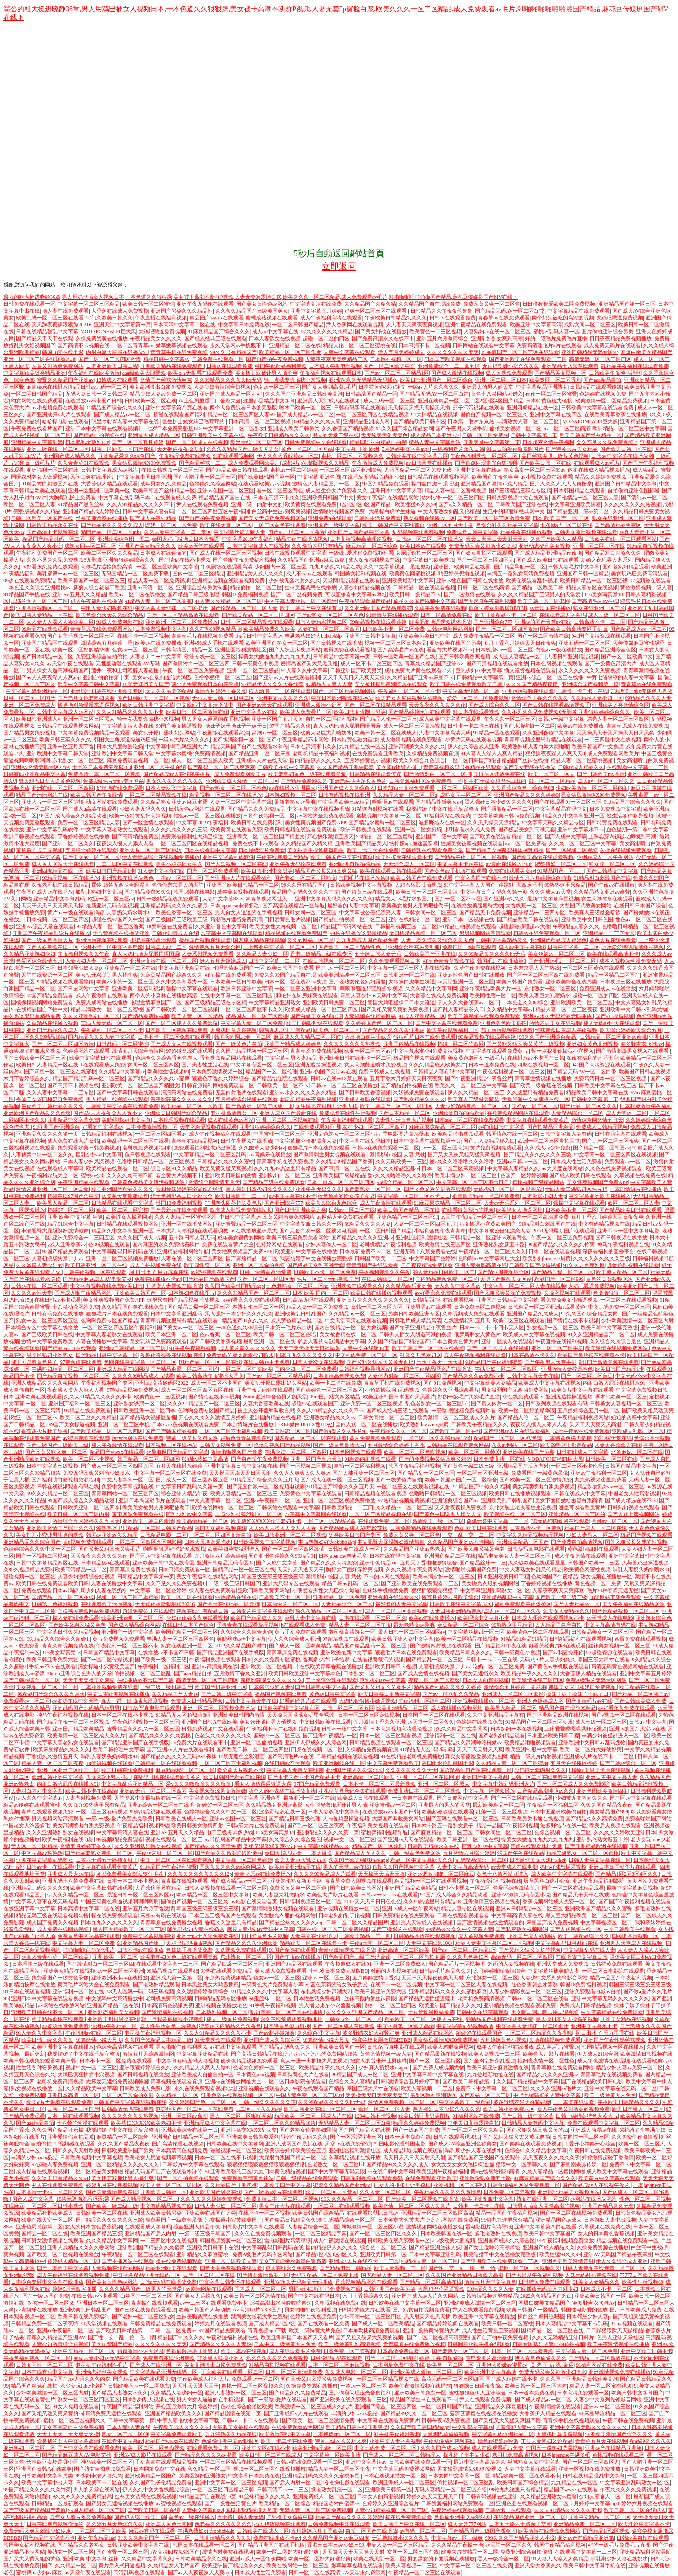  What do you see at coordinates (125, 1196) in the screenshot?
I see `av资源天堂免费观看` at bounding box center [125, 1196].